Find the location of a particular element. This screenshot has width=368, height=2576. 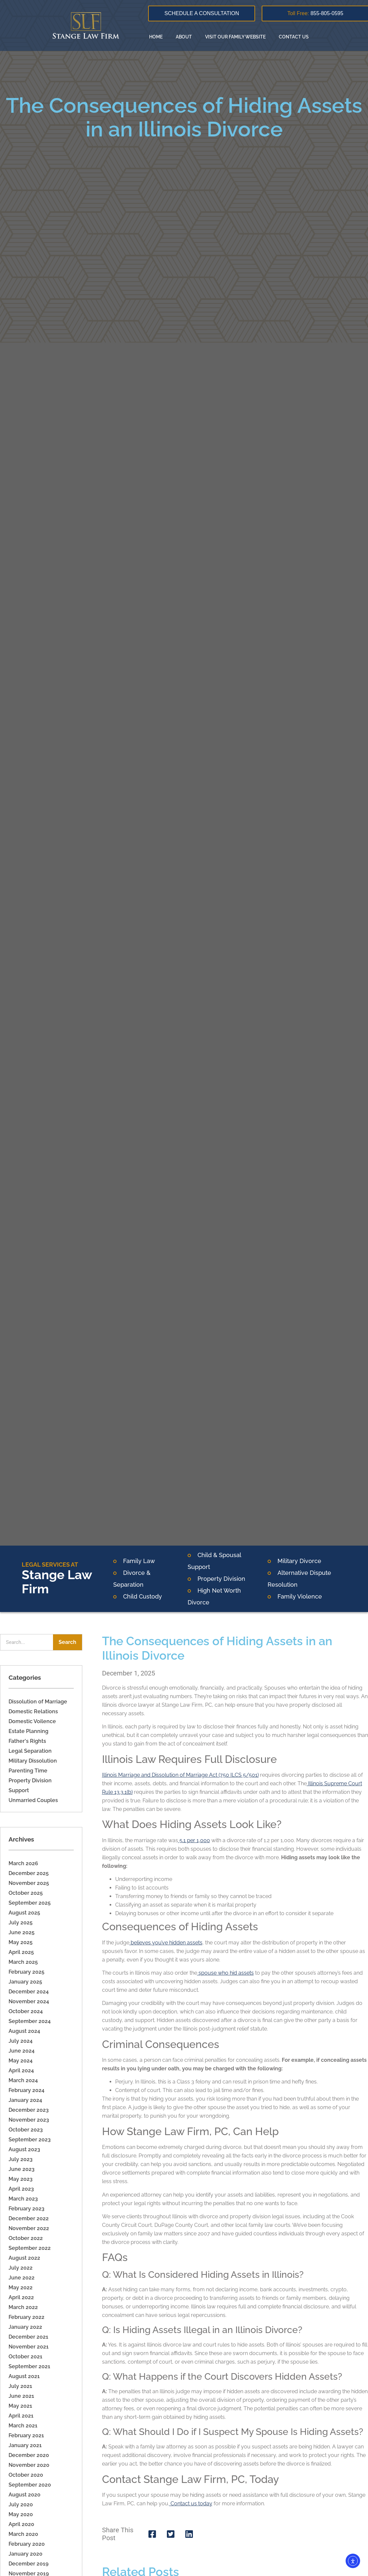

Illinois Marriage and Dissolution of Marriage Act (750 ILCS 5/501) is located at coordinates (180, 1775).